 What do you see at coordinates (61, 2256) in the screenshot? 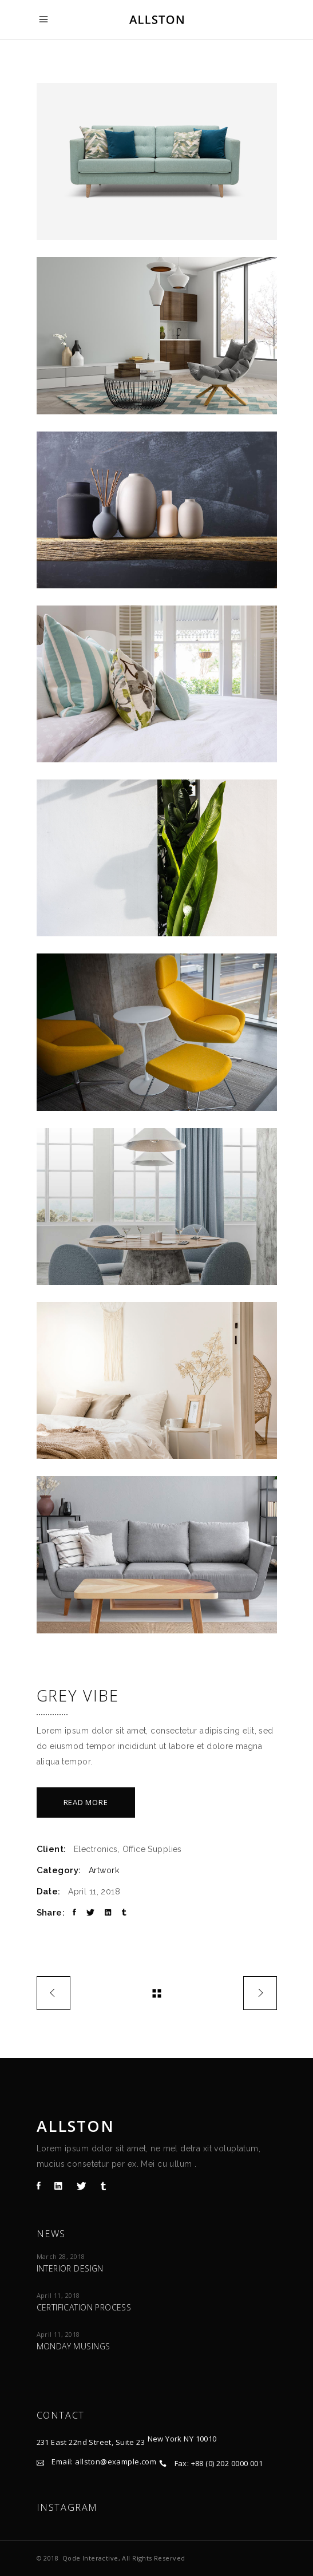
I see `March 28, 2018` at bounding box center [61, 2256].